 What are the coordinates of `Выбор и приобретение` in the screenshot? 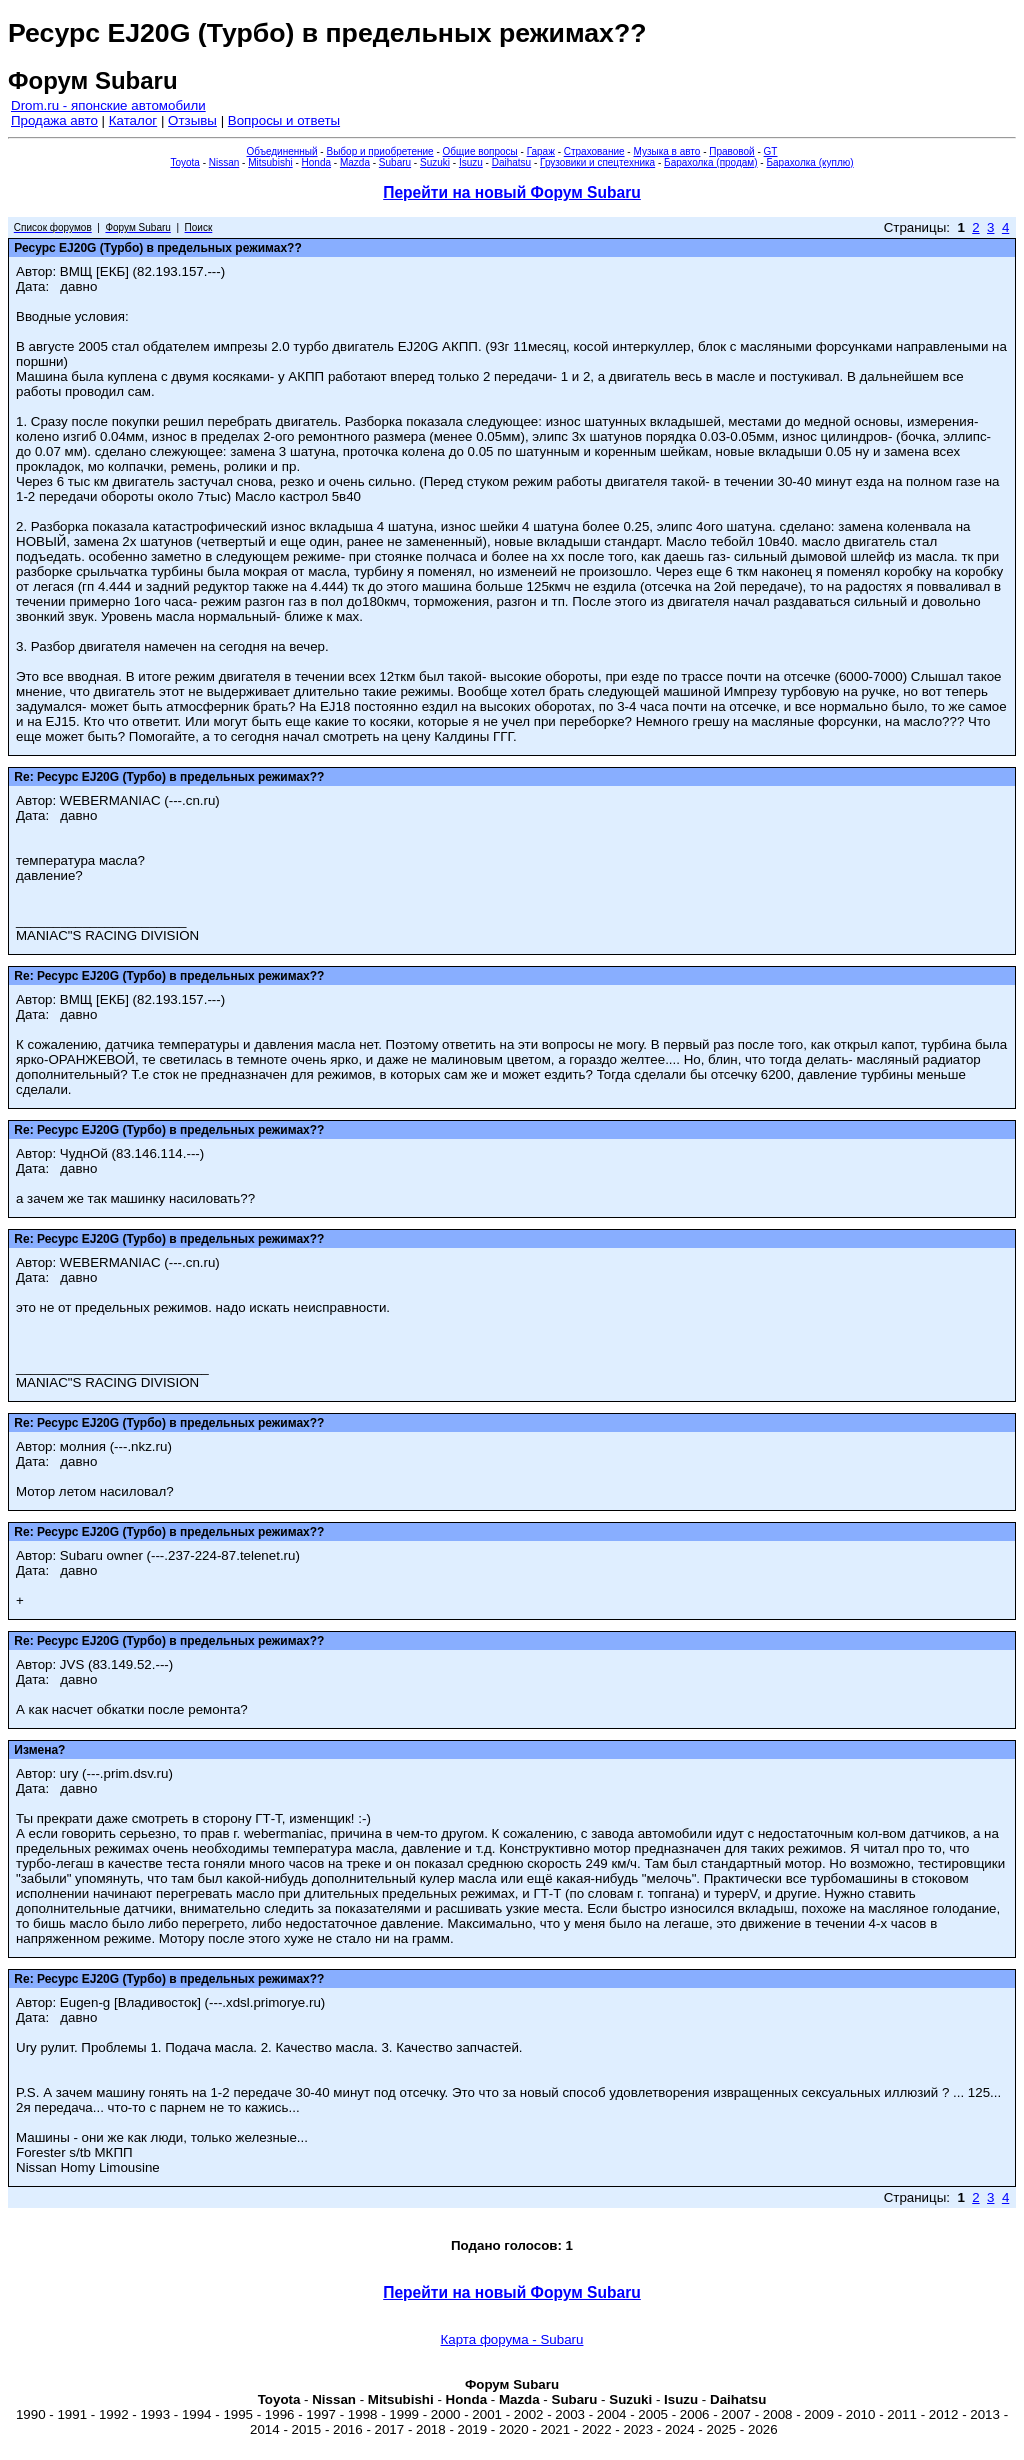 It's located at (379, 151).